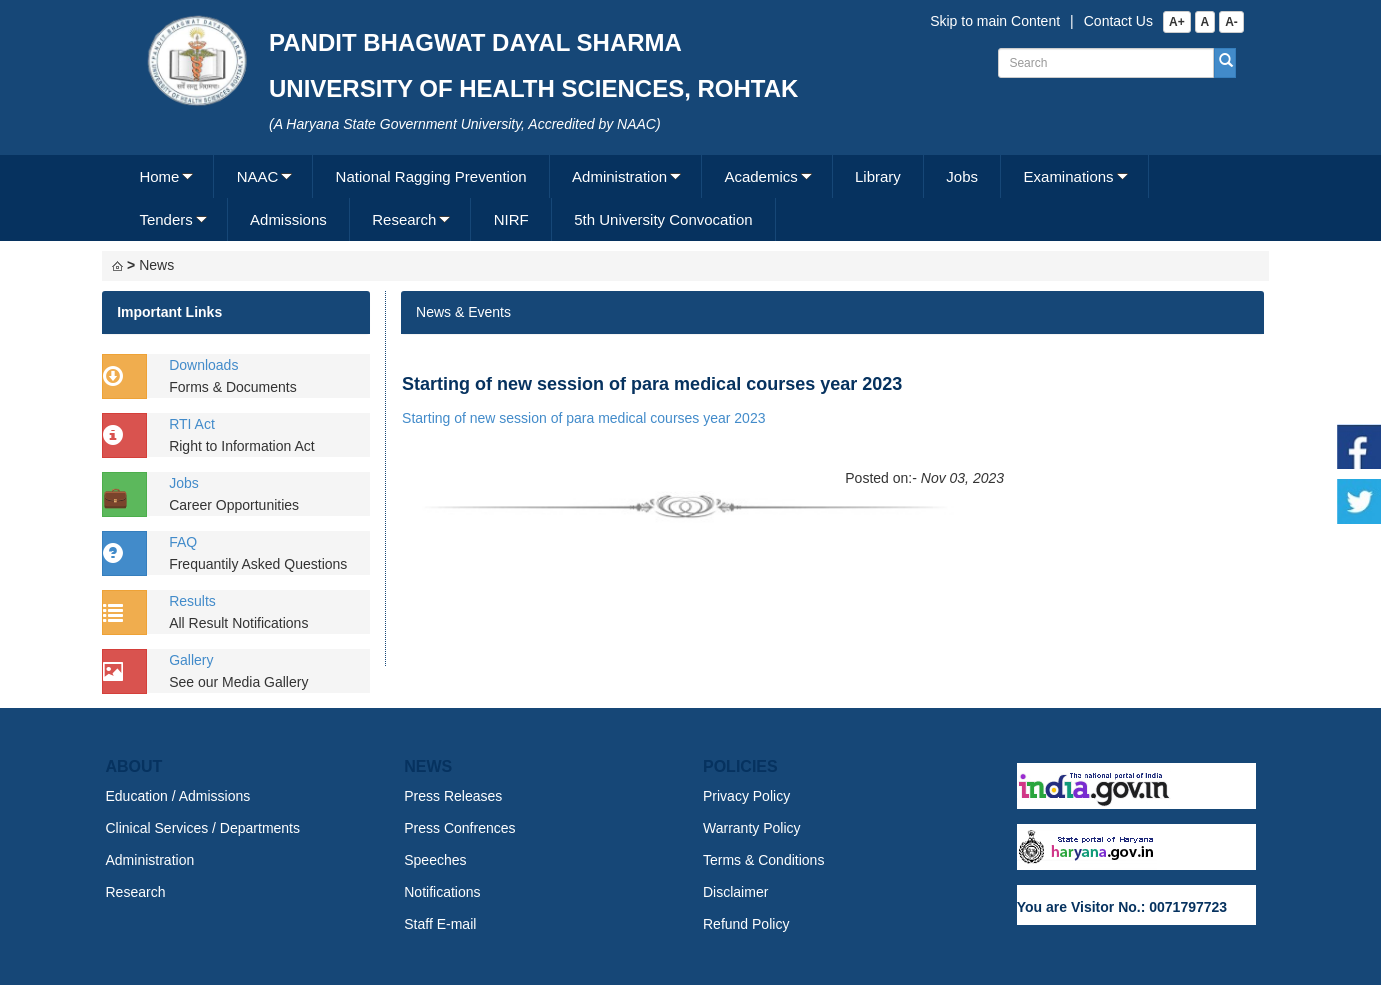  What do you see at coordinates (203, 365) in the screenshot?
I see `Downloads` at bounding box center [203, 365].